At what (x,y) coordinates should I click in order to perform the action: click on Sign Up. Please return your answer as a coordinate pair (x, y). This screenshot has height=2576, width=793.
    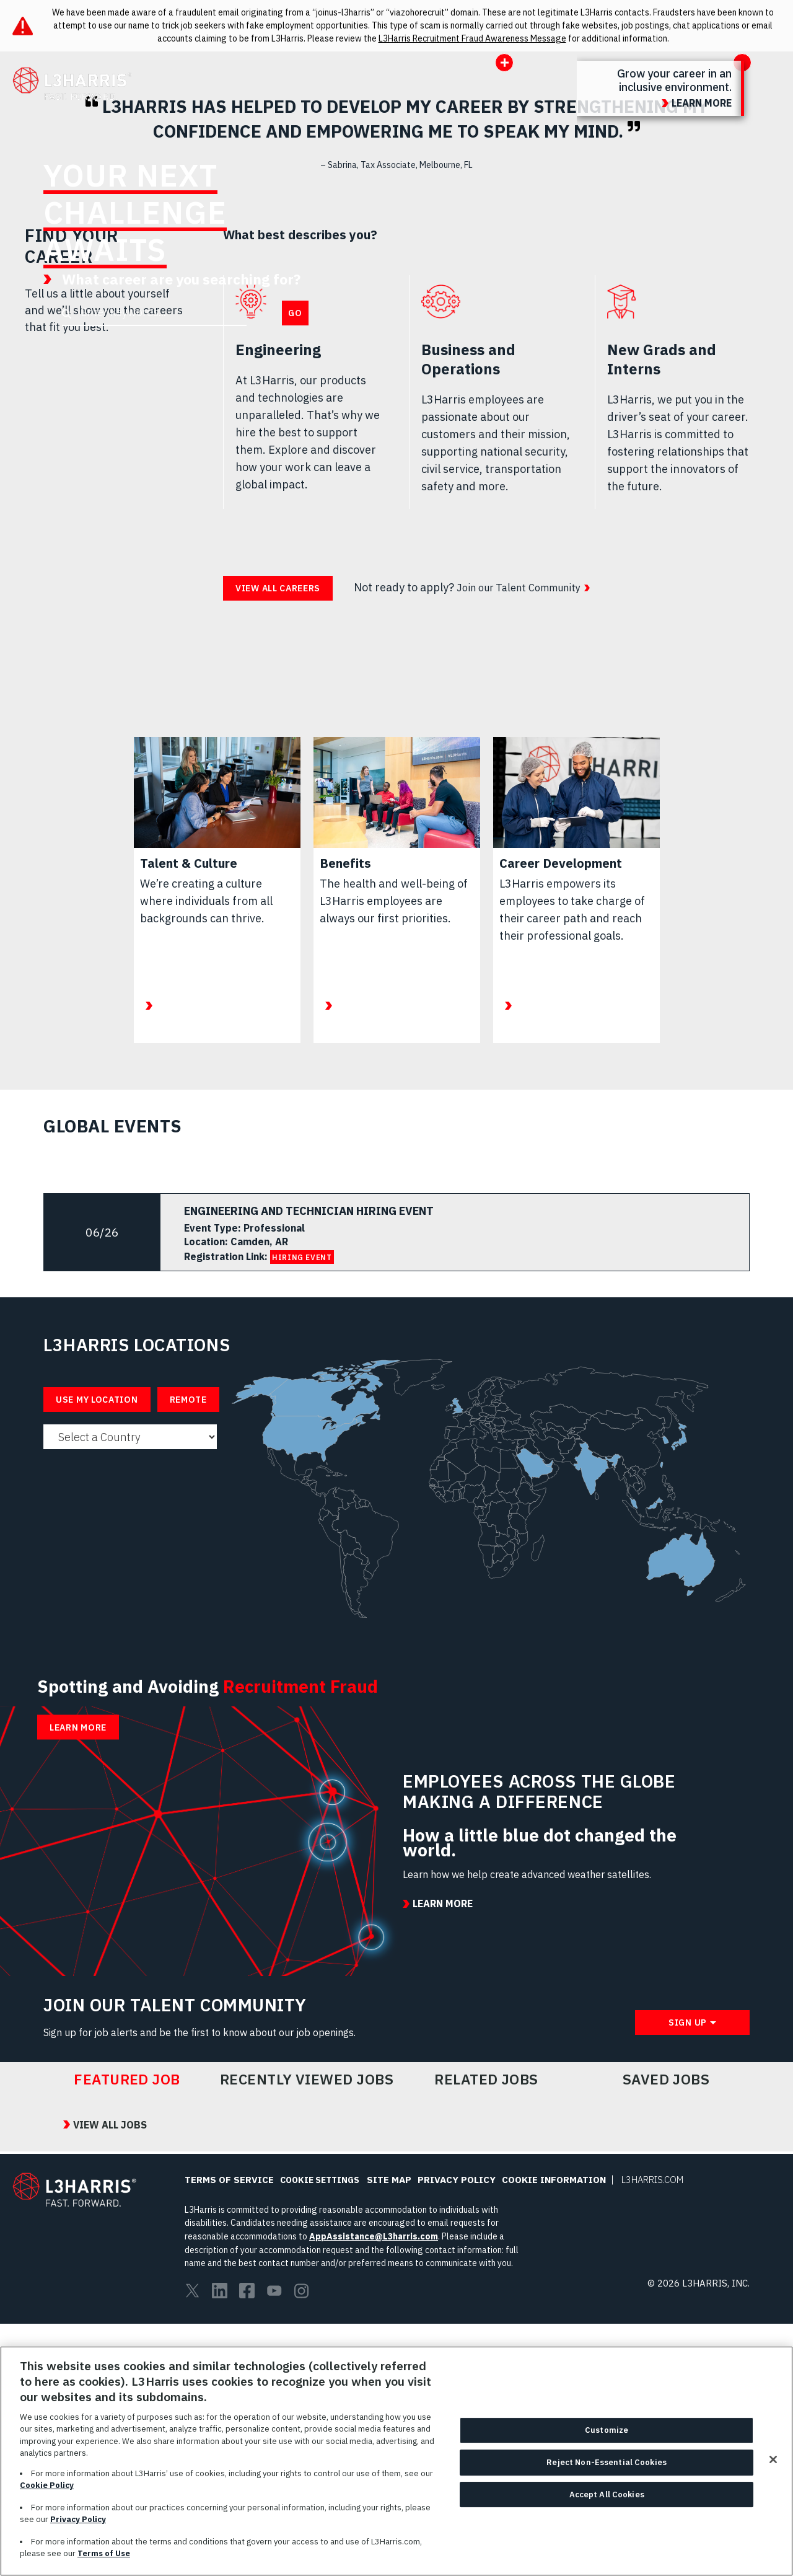
    Looking at the image, I should click on (687, 2273).